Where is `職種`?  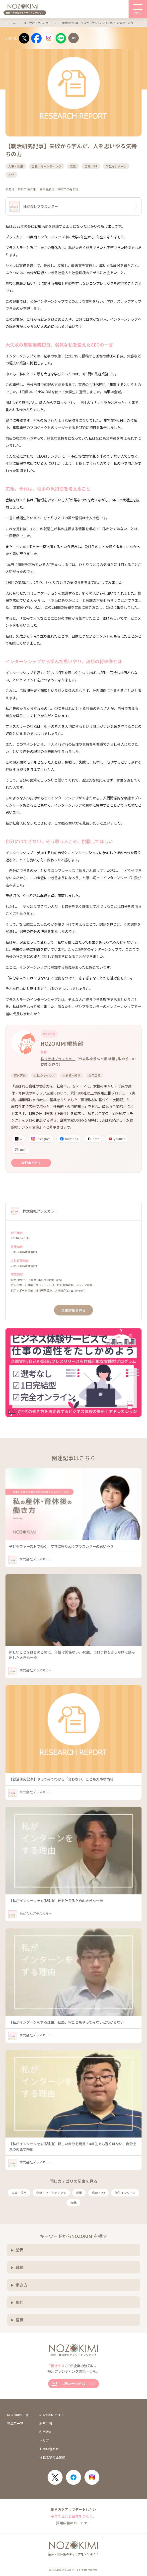 職種 is located at coordinates (19, 2267).